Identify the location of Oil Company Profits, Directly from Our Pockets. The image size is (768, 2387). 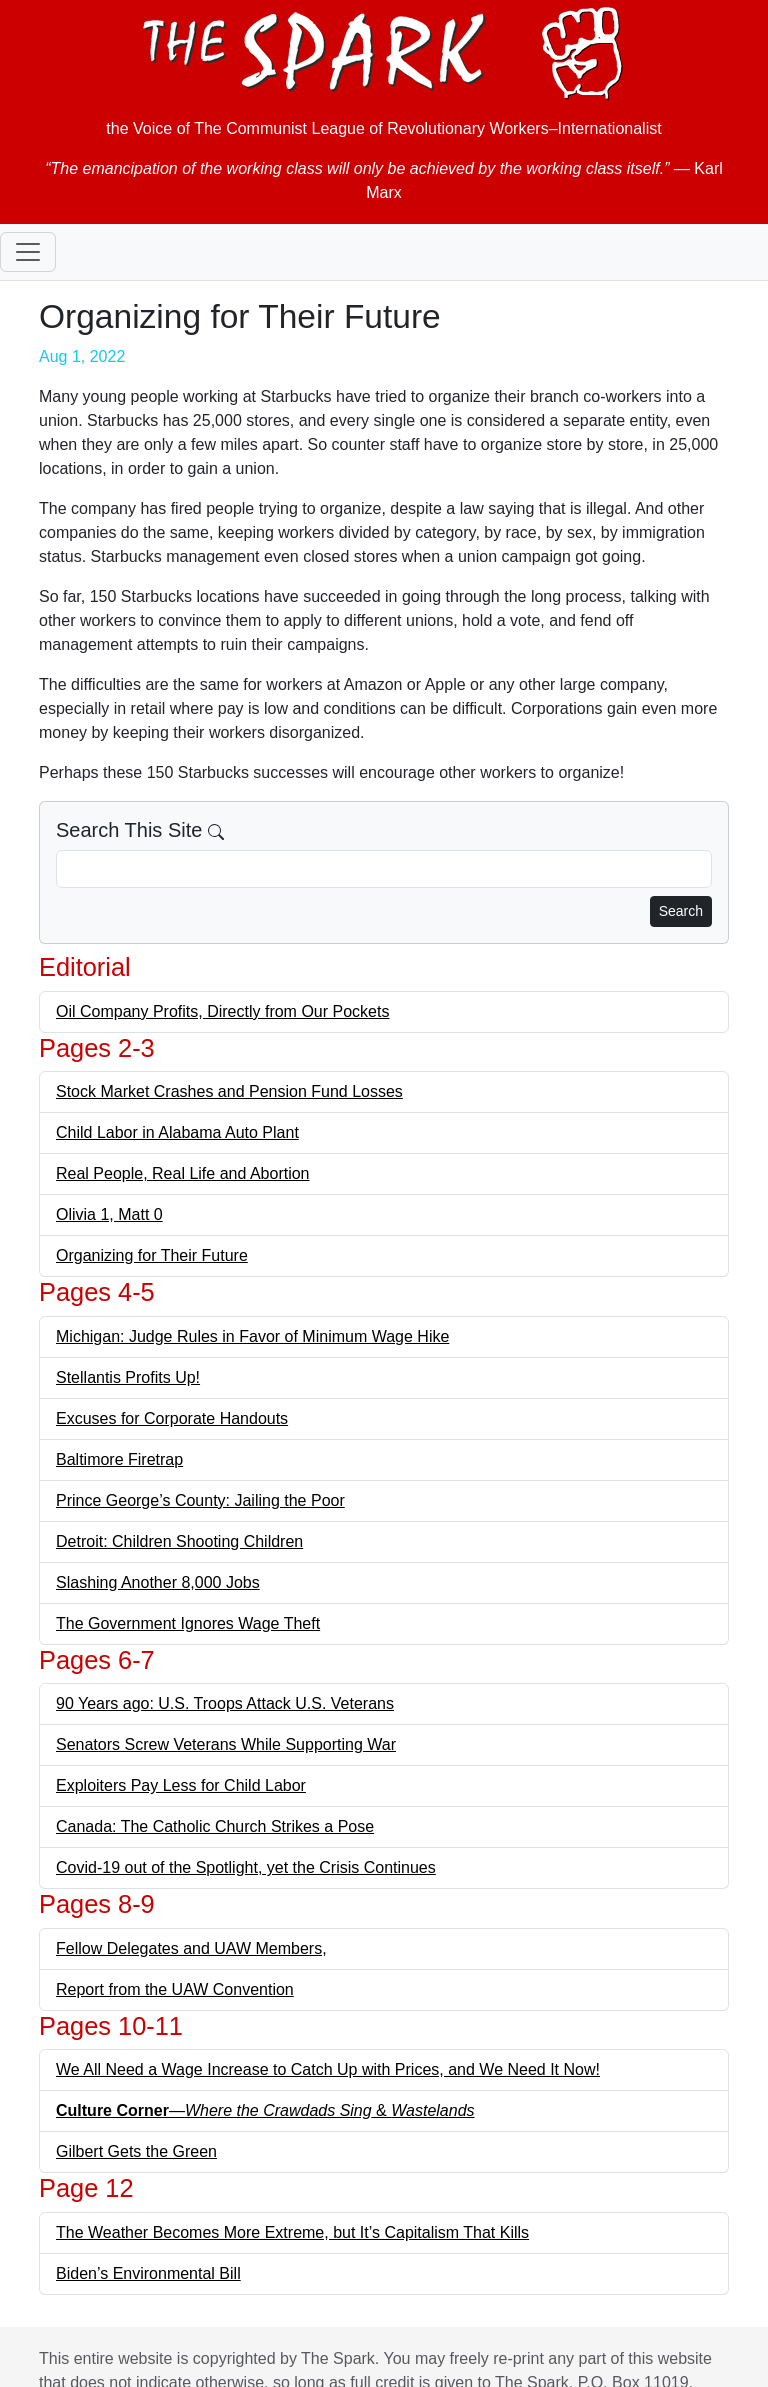
(222, 1011).